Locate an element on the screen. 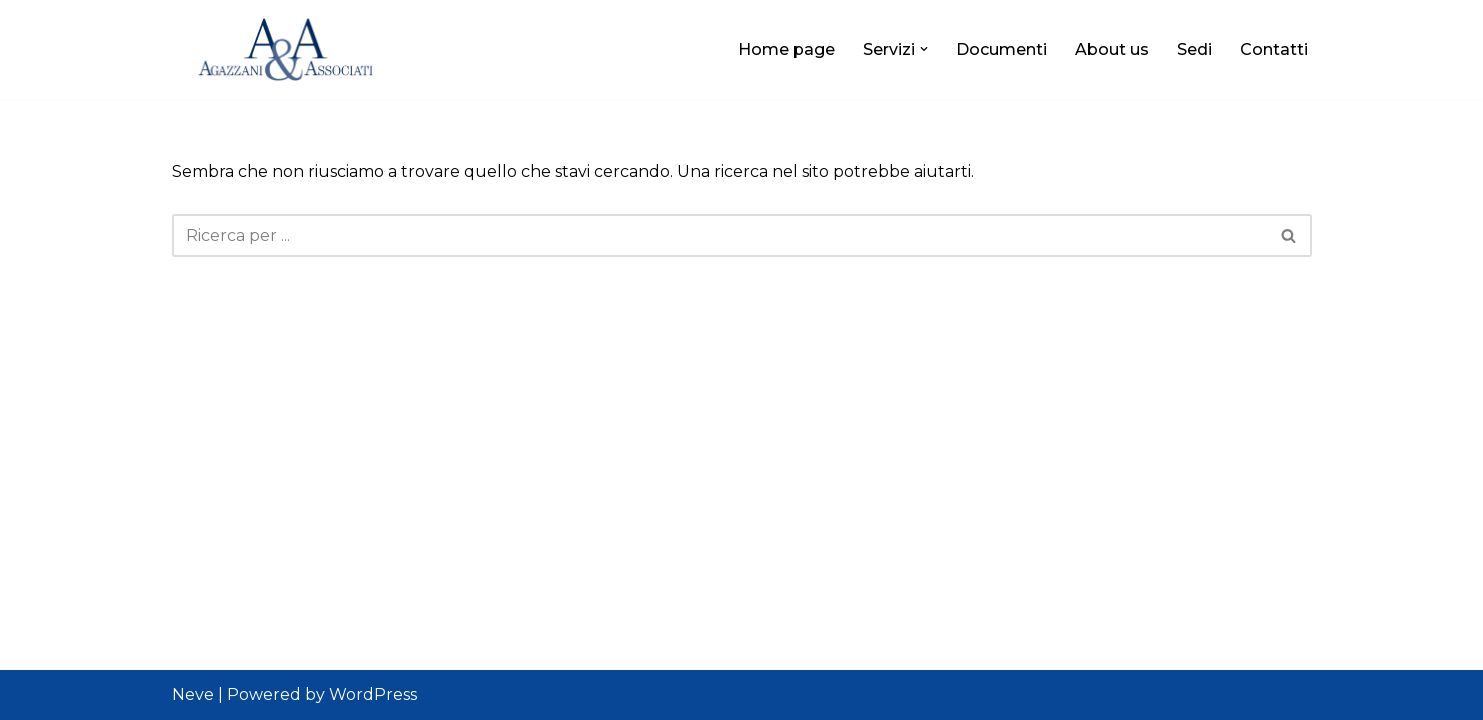  Sedi is located at coordinates (1194, 49).